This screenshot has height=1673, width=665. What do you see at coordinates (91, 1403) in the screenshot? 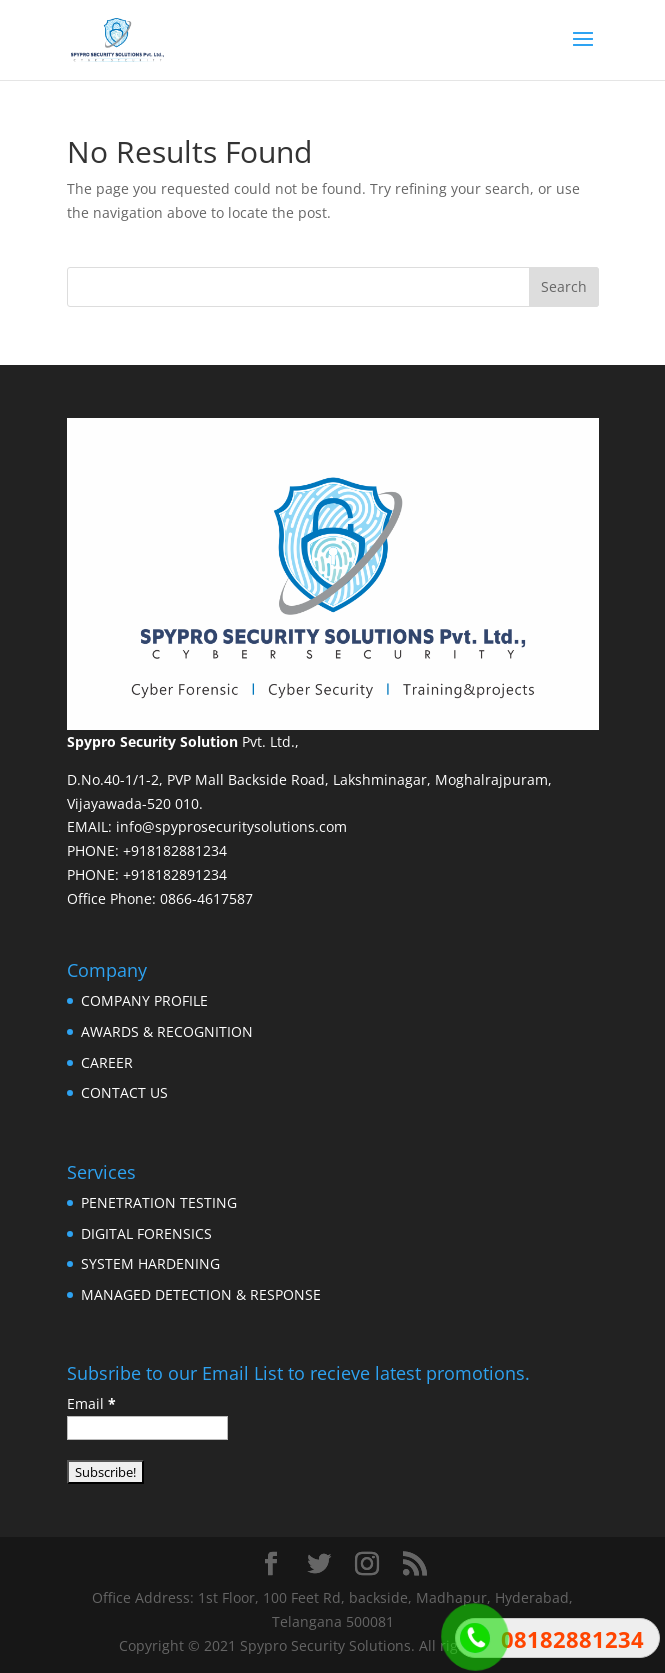
I see `Email` at bounding box center [91, 1403].